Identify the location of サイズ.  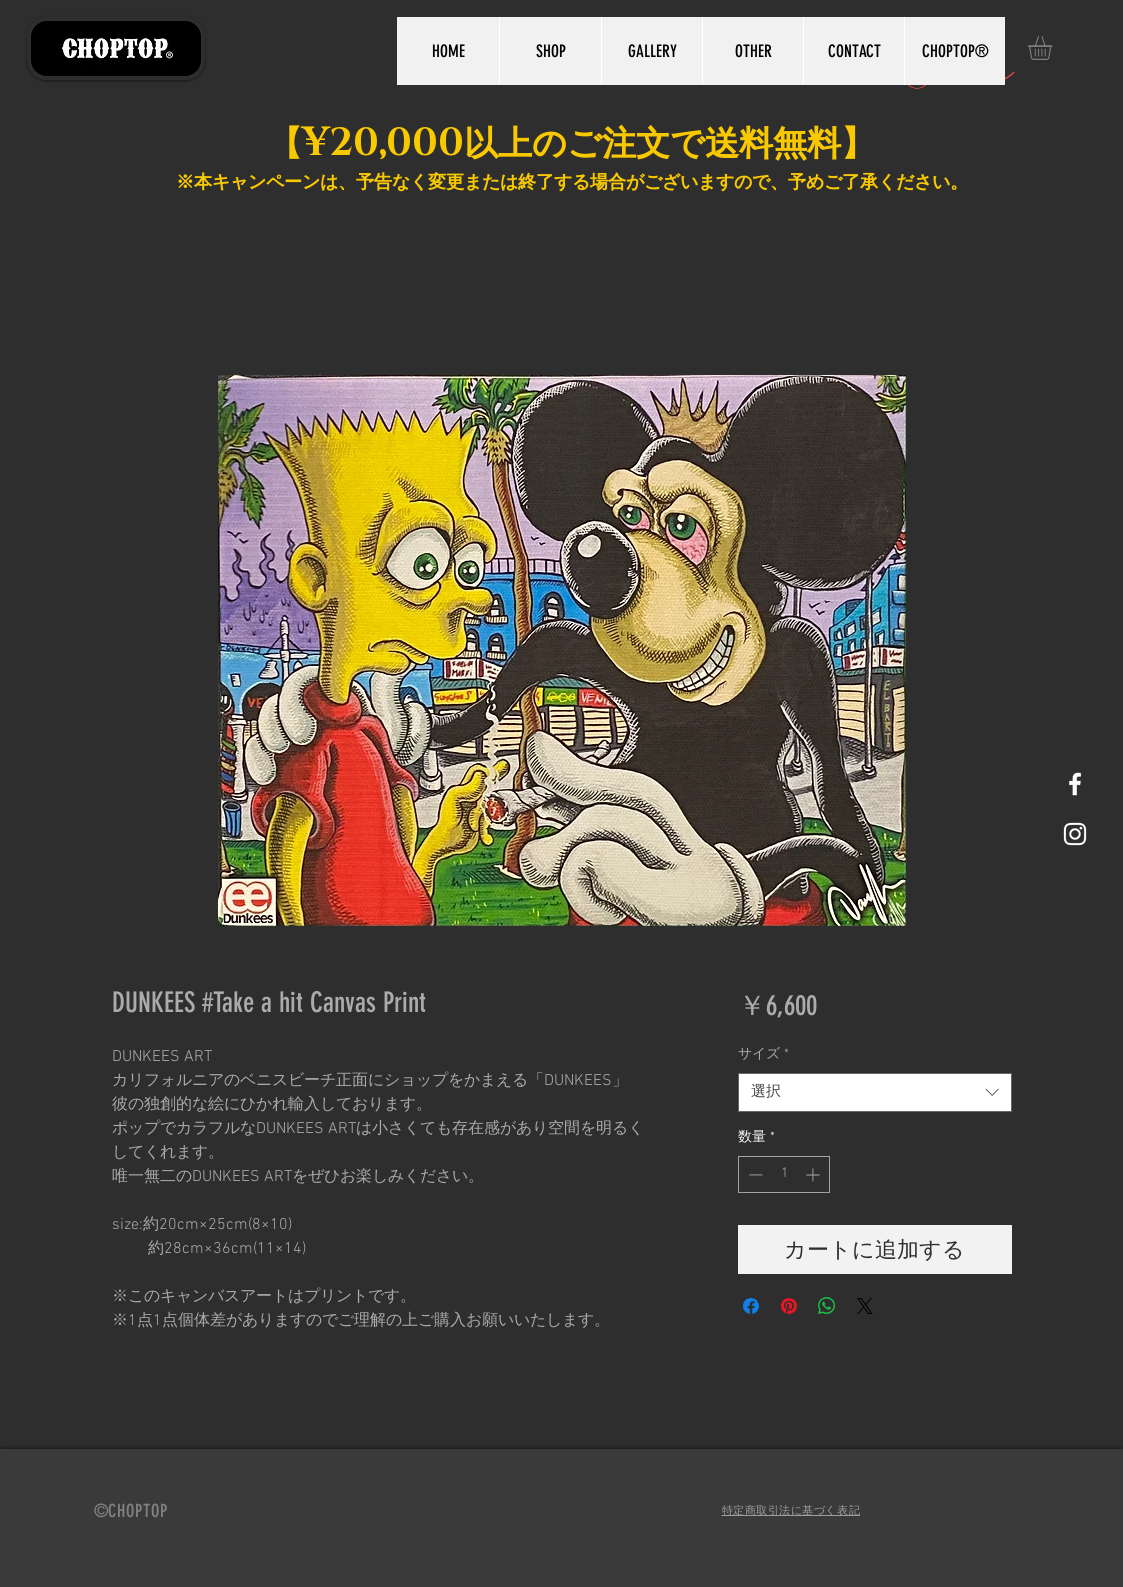
(763, 1054).